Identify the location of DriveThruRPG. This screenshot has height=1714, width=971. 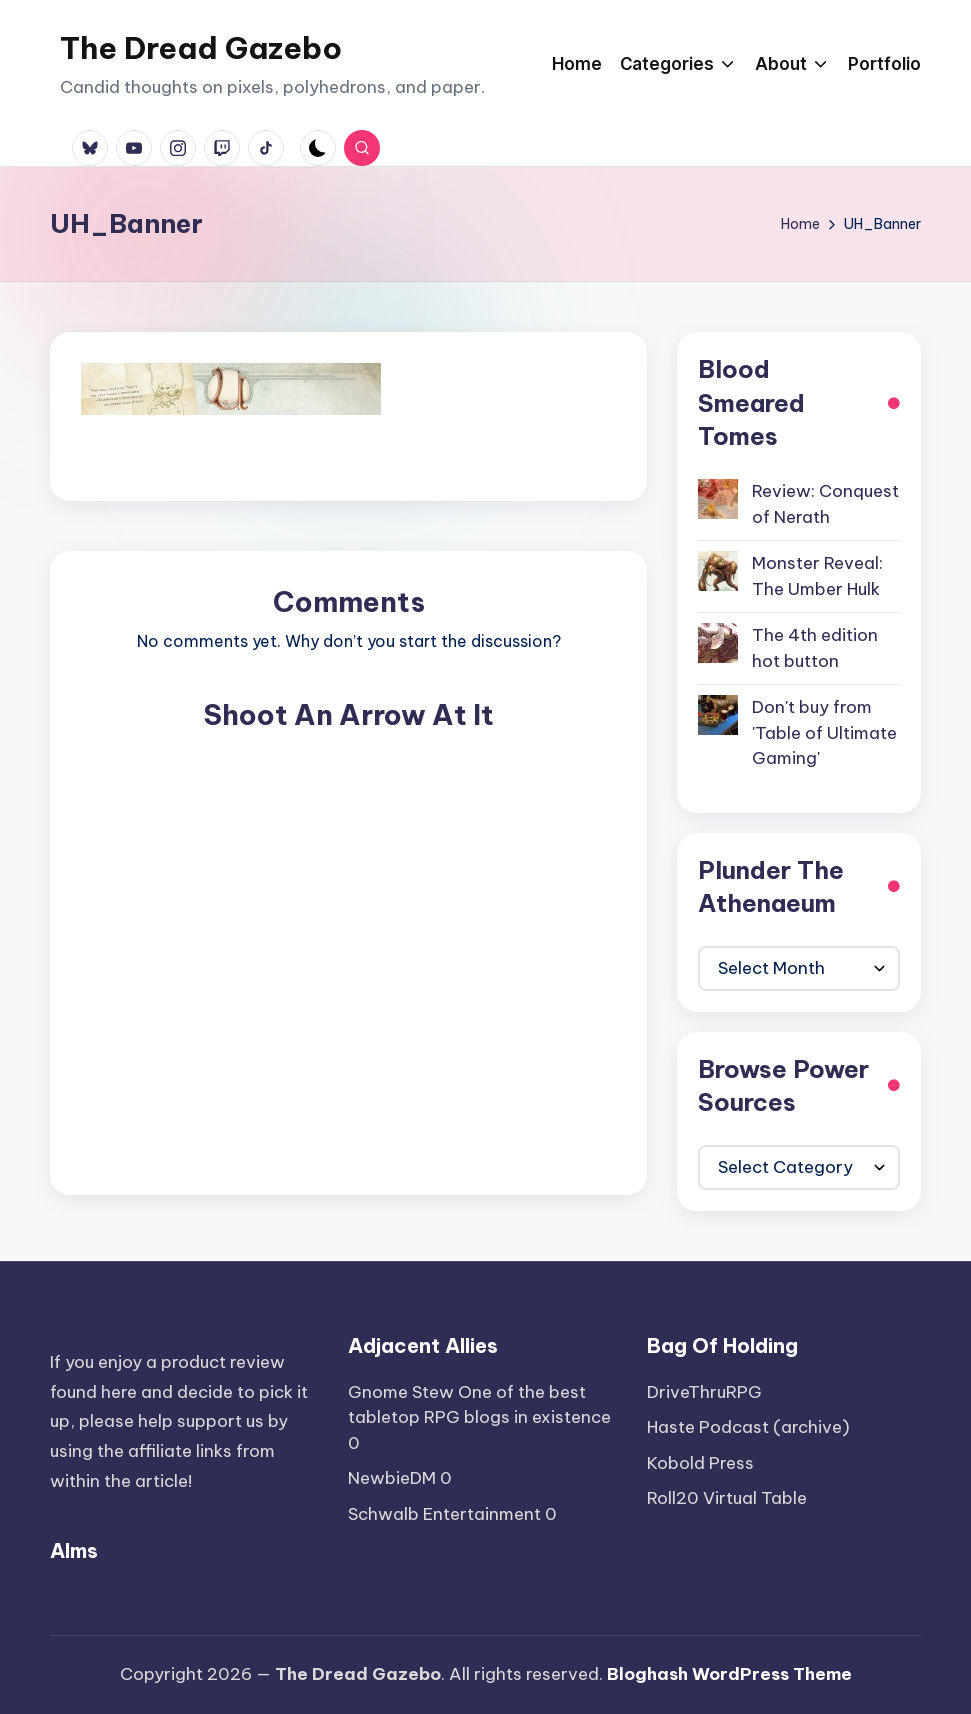
(704, 1392).